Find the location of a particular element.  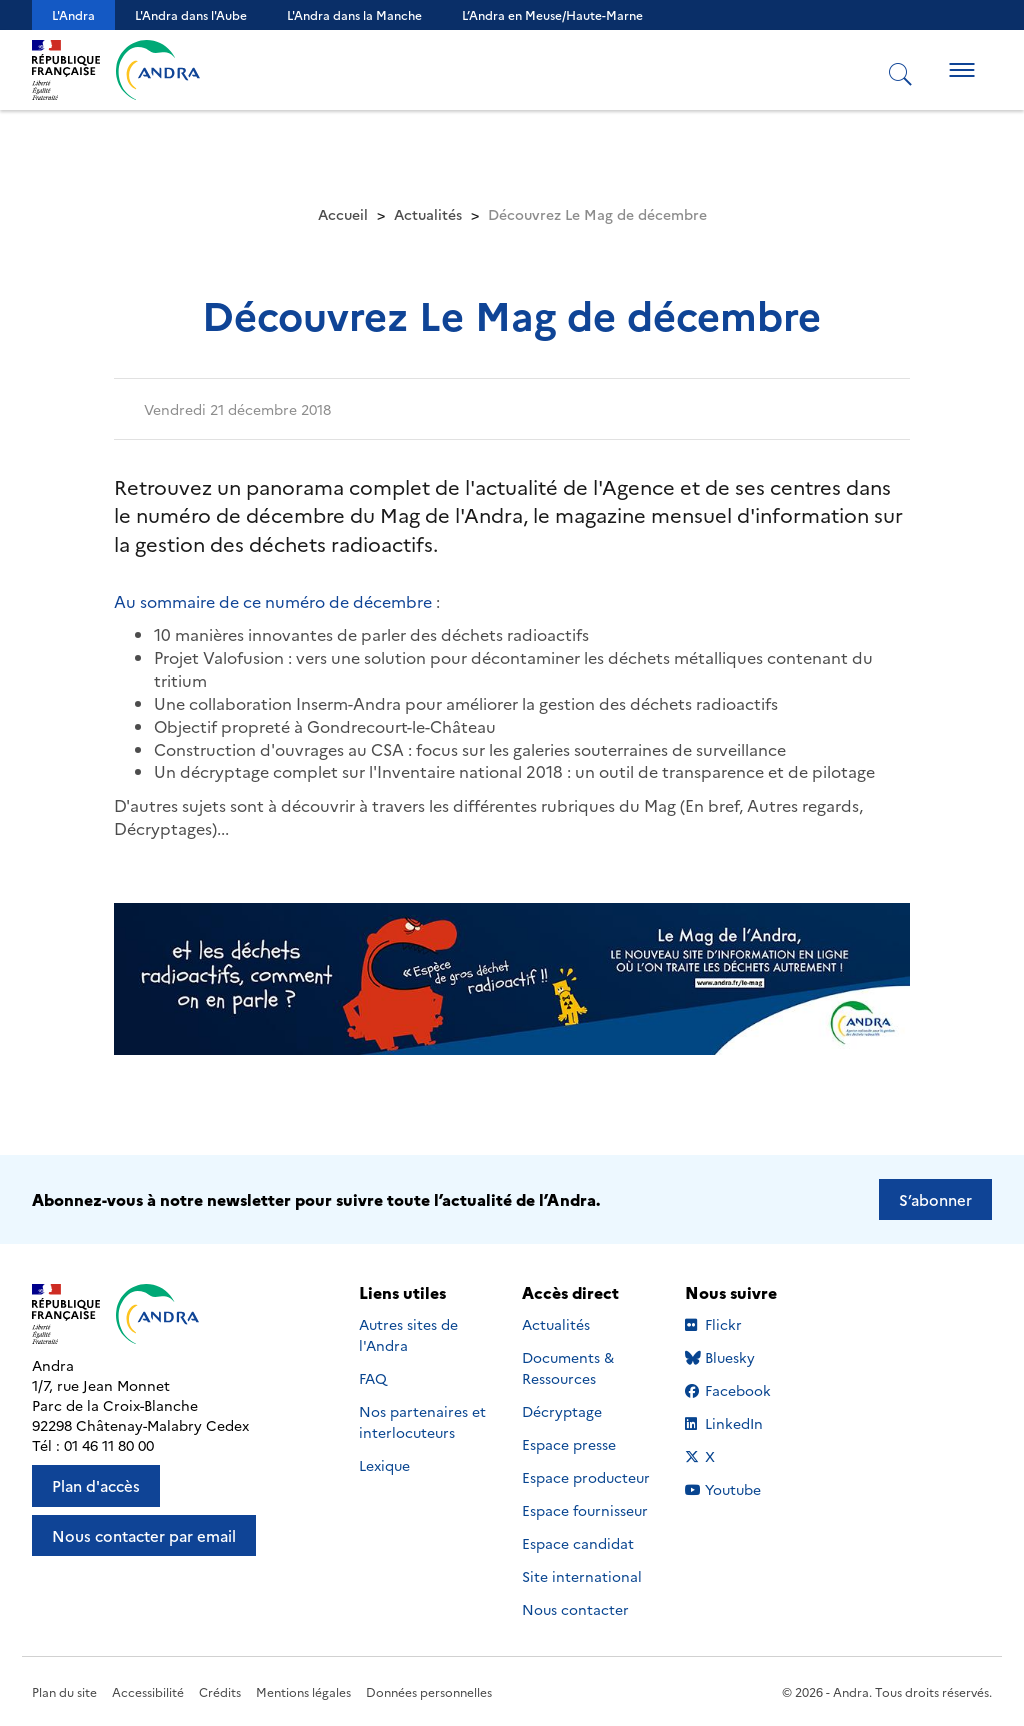

Au sommaire de ce numéro de décembre is located at coordinates (275, 601).